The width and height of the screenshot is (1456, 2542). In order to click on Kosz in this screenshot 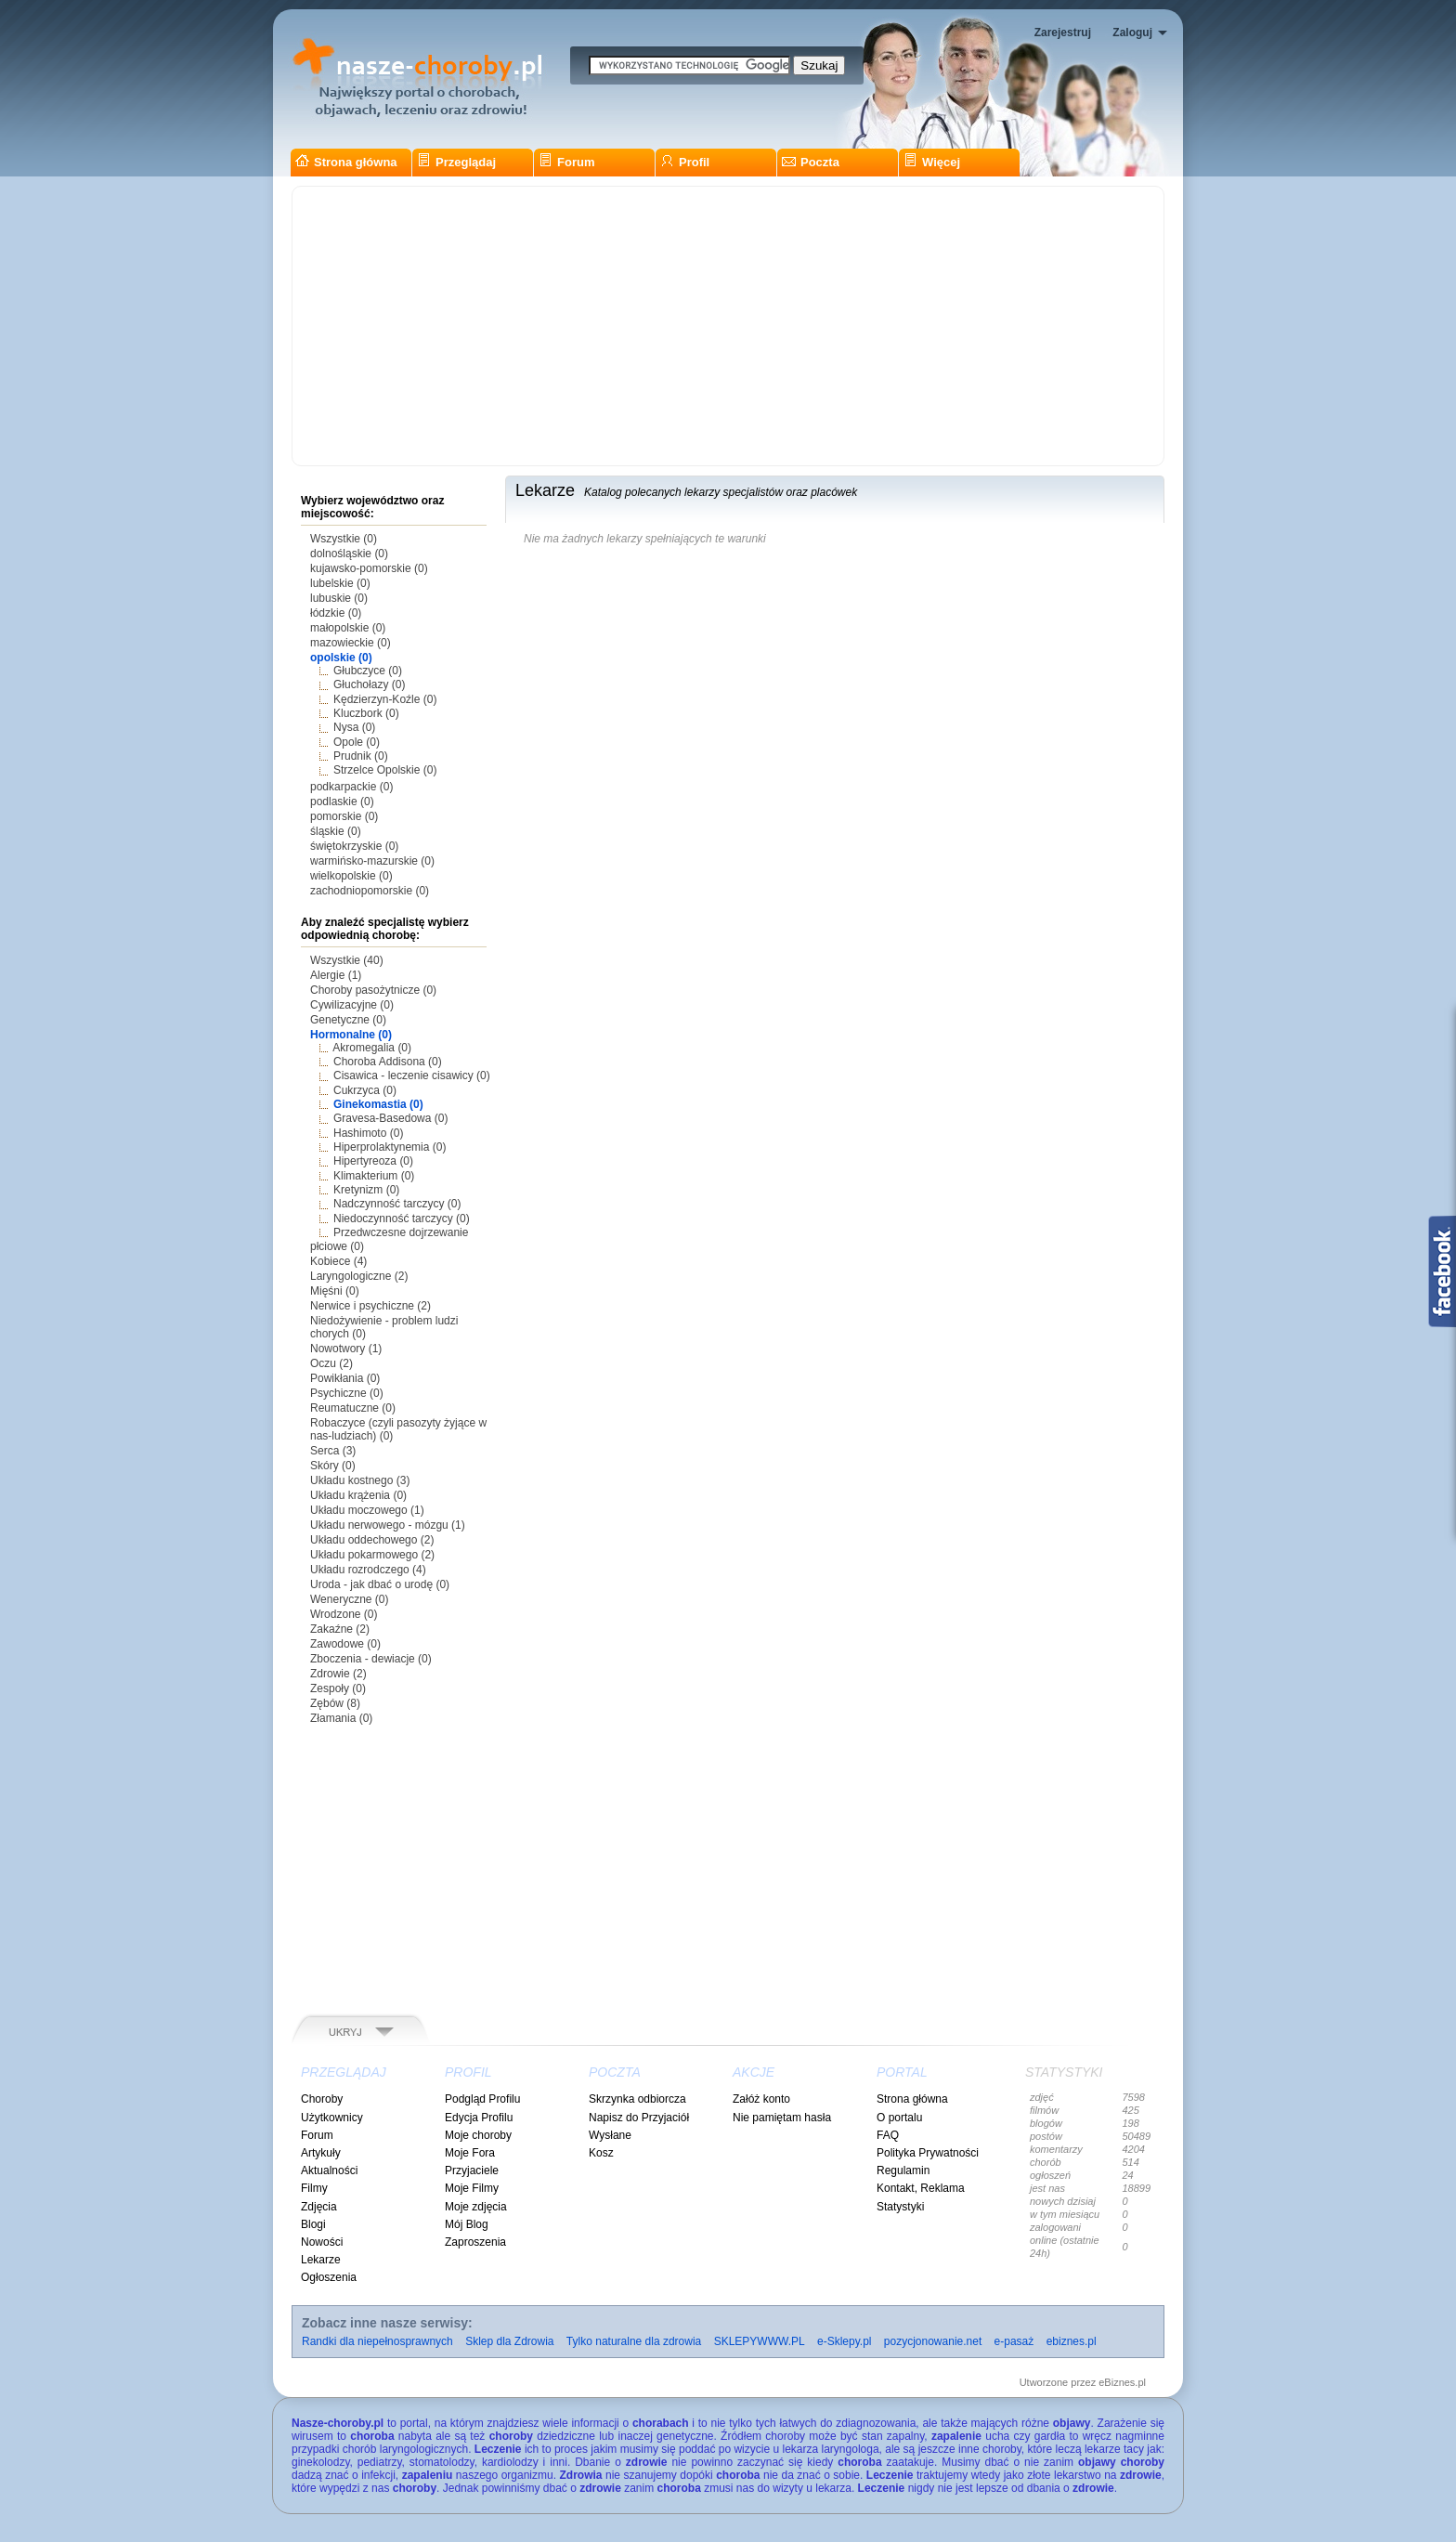, I will do `click(601, 2152)`.